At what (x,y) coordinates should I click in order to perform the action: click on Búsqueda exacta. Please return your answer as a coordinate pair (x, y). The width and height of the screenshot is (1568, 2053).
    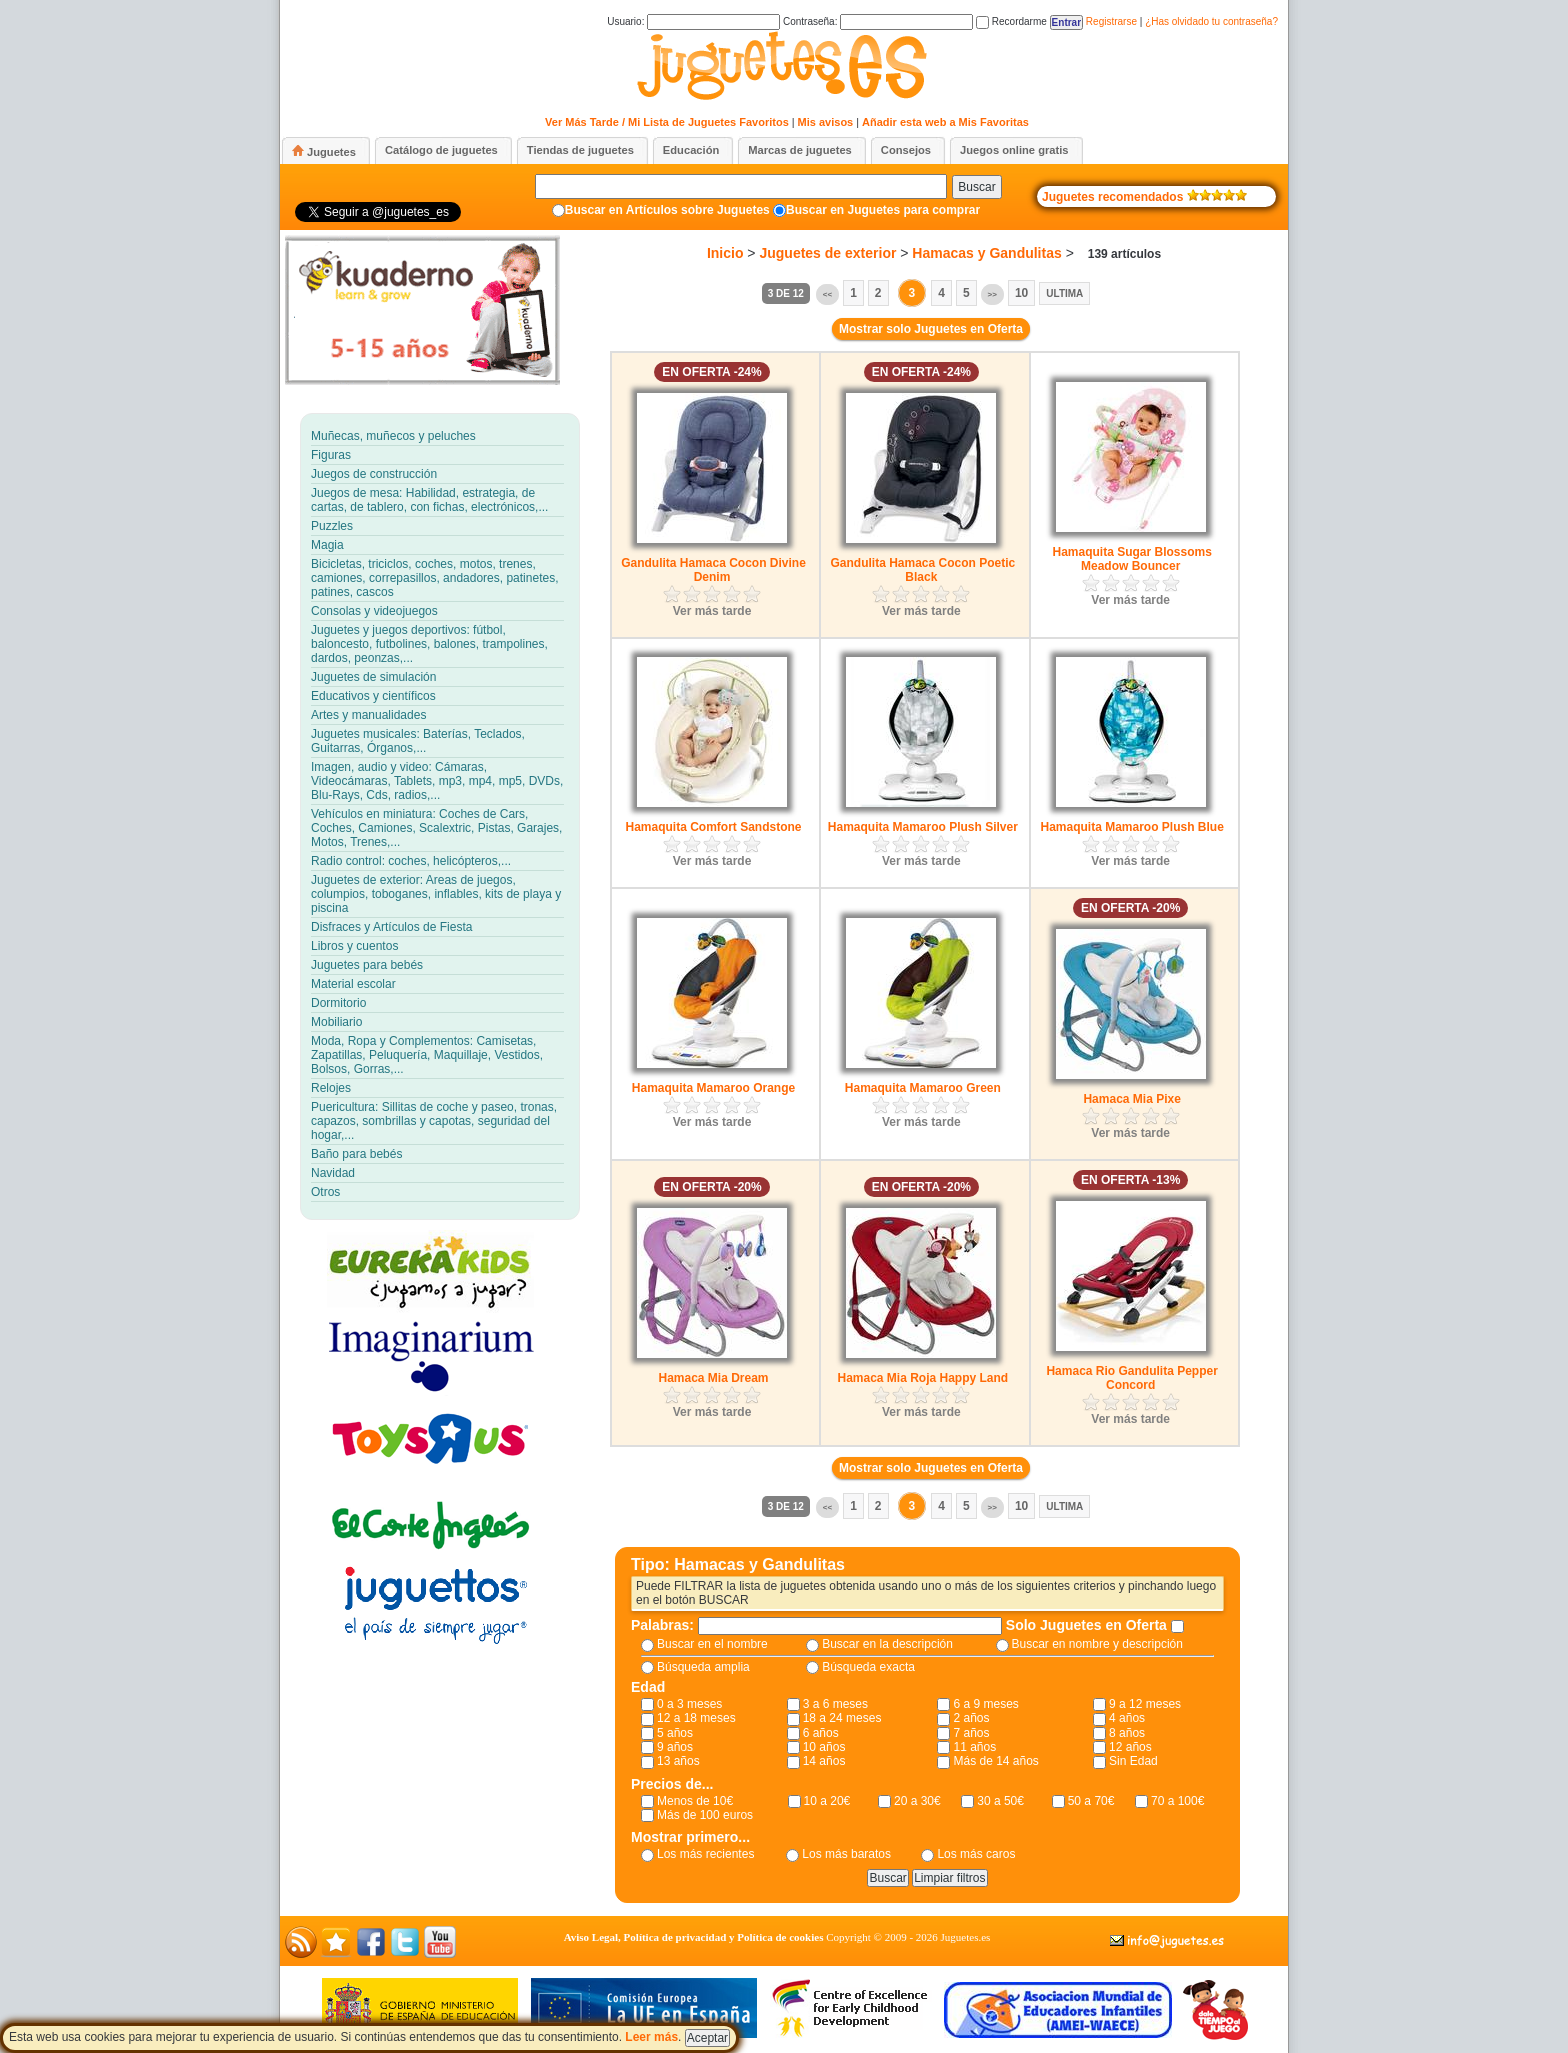
    Looking at the image, I should click on (868, 1667).